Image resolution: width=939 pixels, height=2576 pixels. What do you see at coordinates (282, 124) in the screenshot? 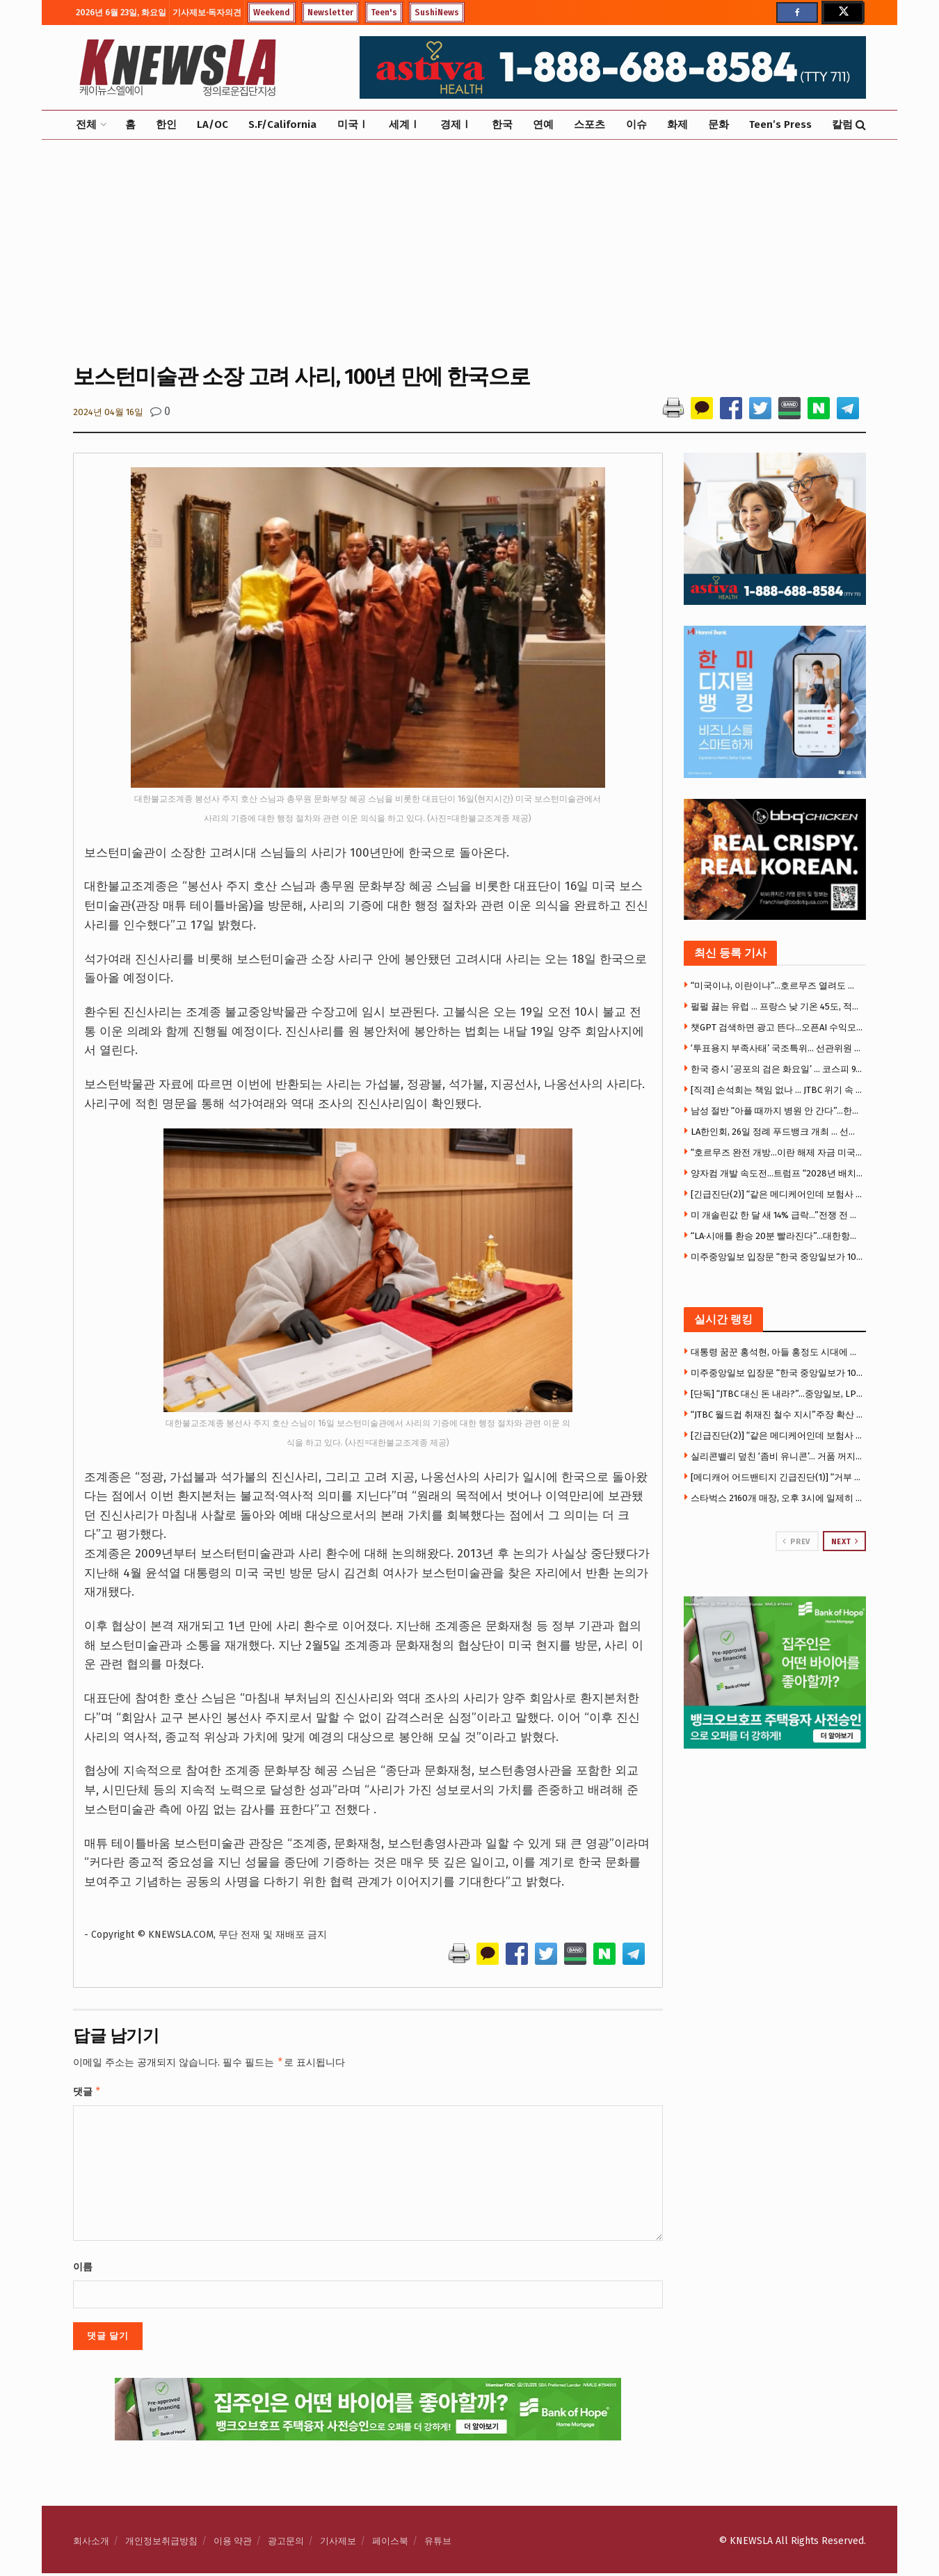
I see `S.F/California` at bounding box center [282, 124].